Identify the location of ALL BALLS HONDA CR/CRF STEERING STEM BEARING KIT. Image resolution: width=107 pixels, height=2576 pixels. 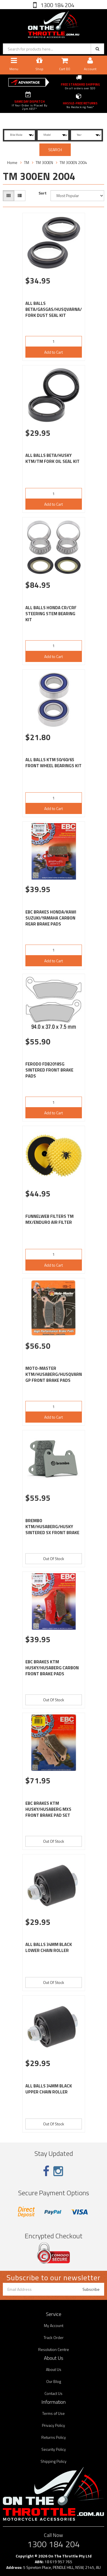
(50, 613).